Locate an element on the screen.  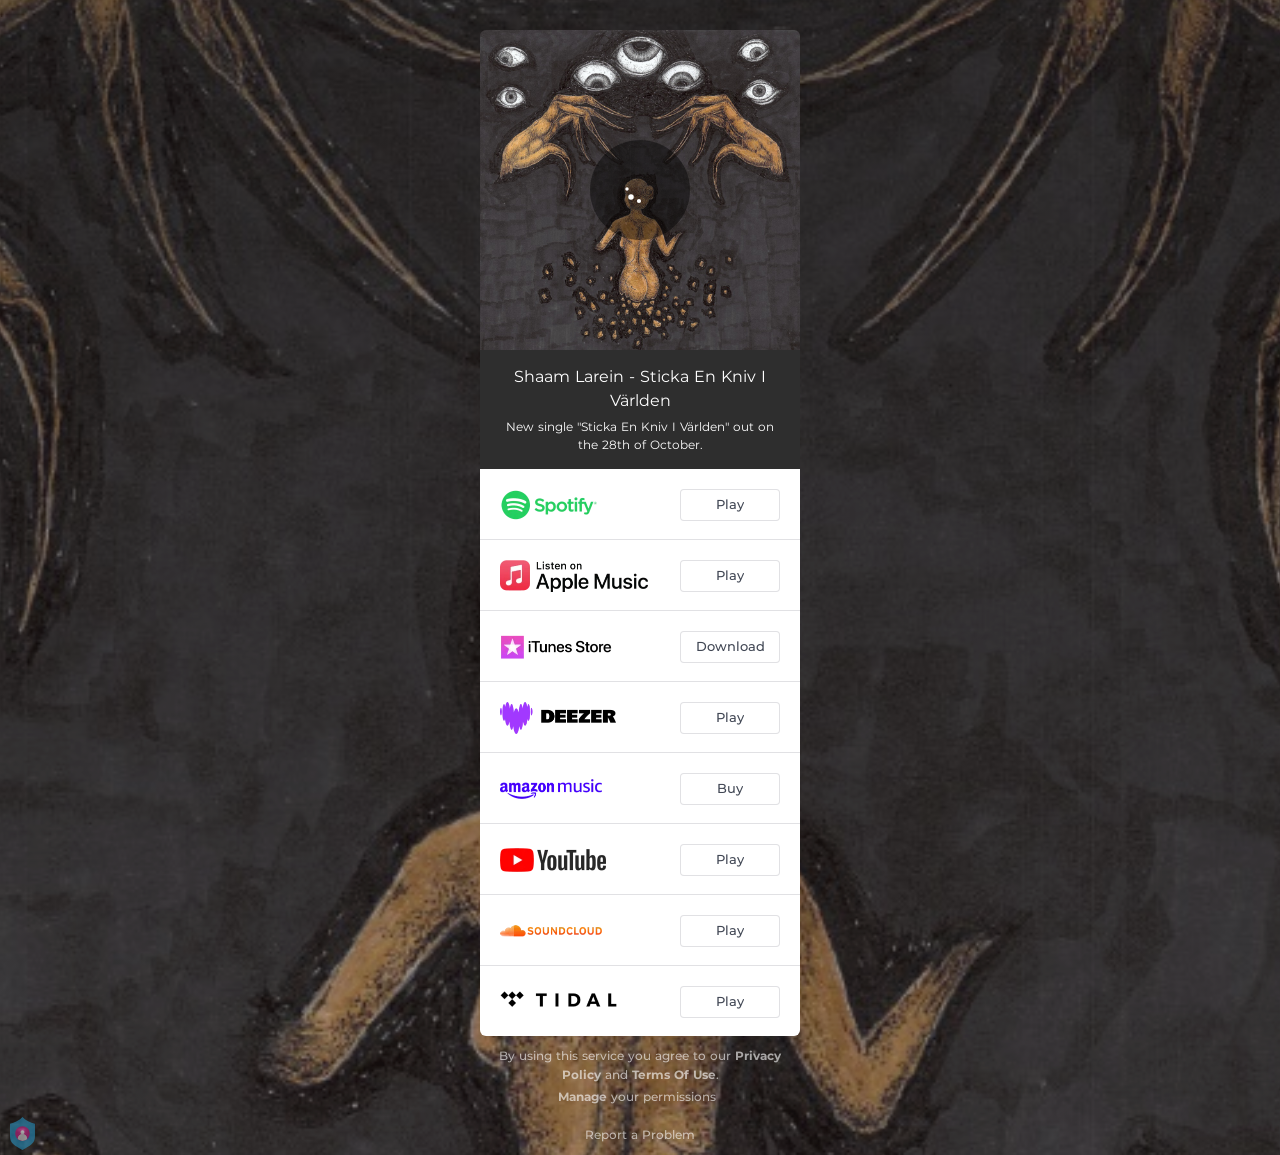
Manage is located at coordinates (582, 1096).